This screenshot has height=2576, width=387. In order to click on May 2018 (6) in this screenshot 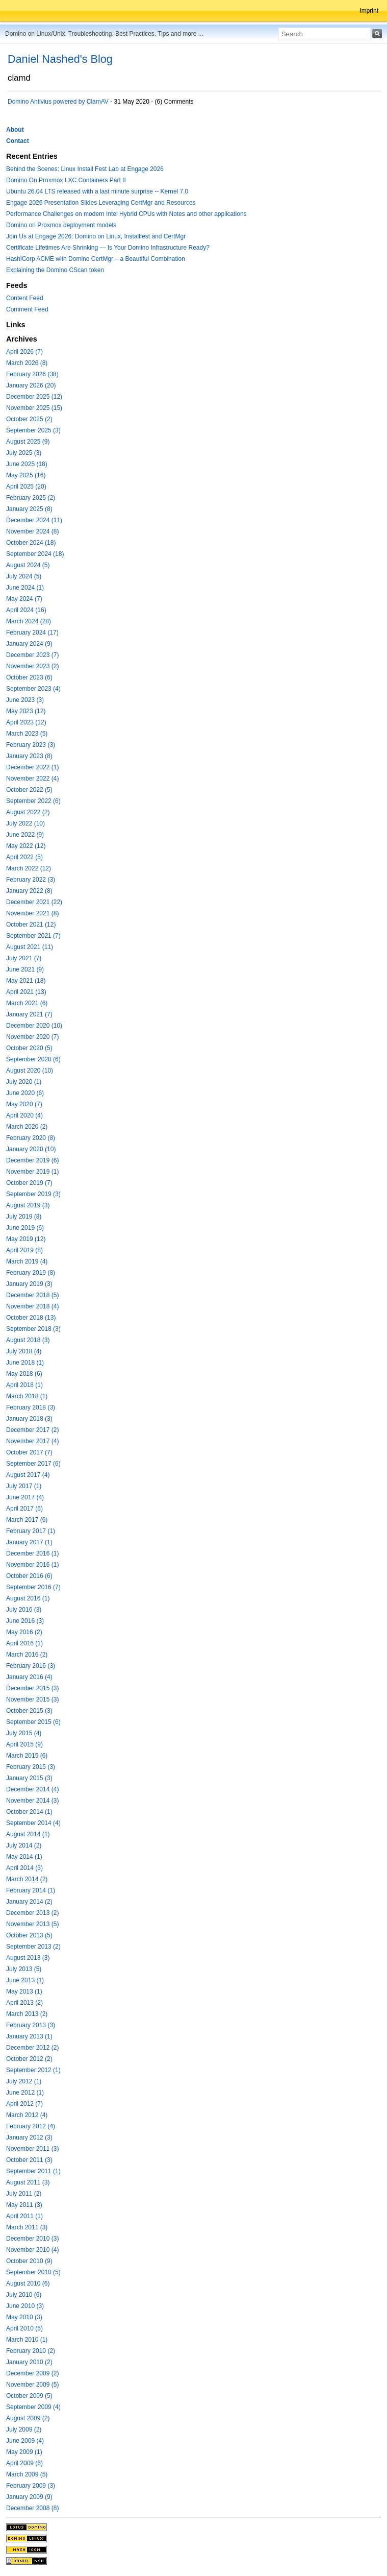, I will do `click(24, 1373)`.